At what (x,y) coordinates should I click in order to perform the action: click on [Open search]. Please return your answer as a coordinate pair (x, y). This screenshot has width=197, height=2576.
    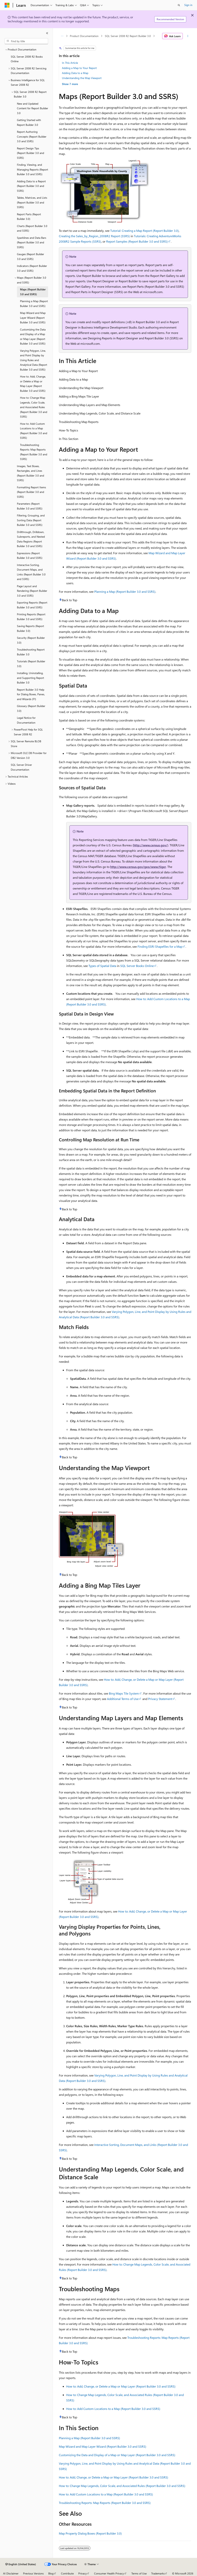
    Looking at the image, I should click on (179, 5).